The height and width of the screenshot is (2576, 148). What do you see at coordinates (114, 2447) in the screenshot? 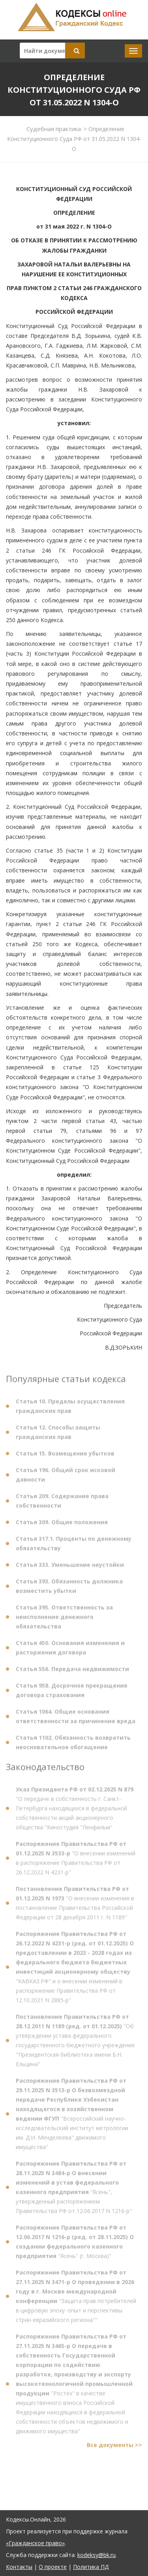
I see `Все документы >>` at bounding box center [114, 2447].